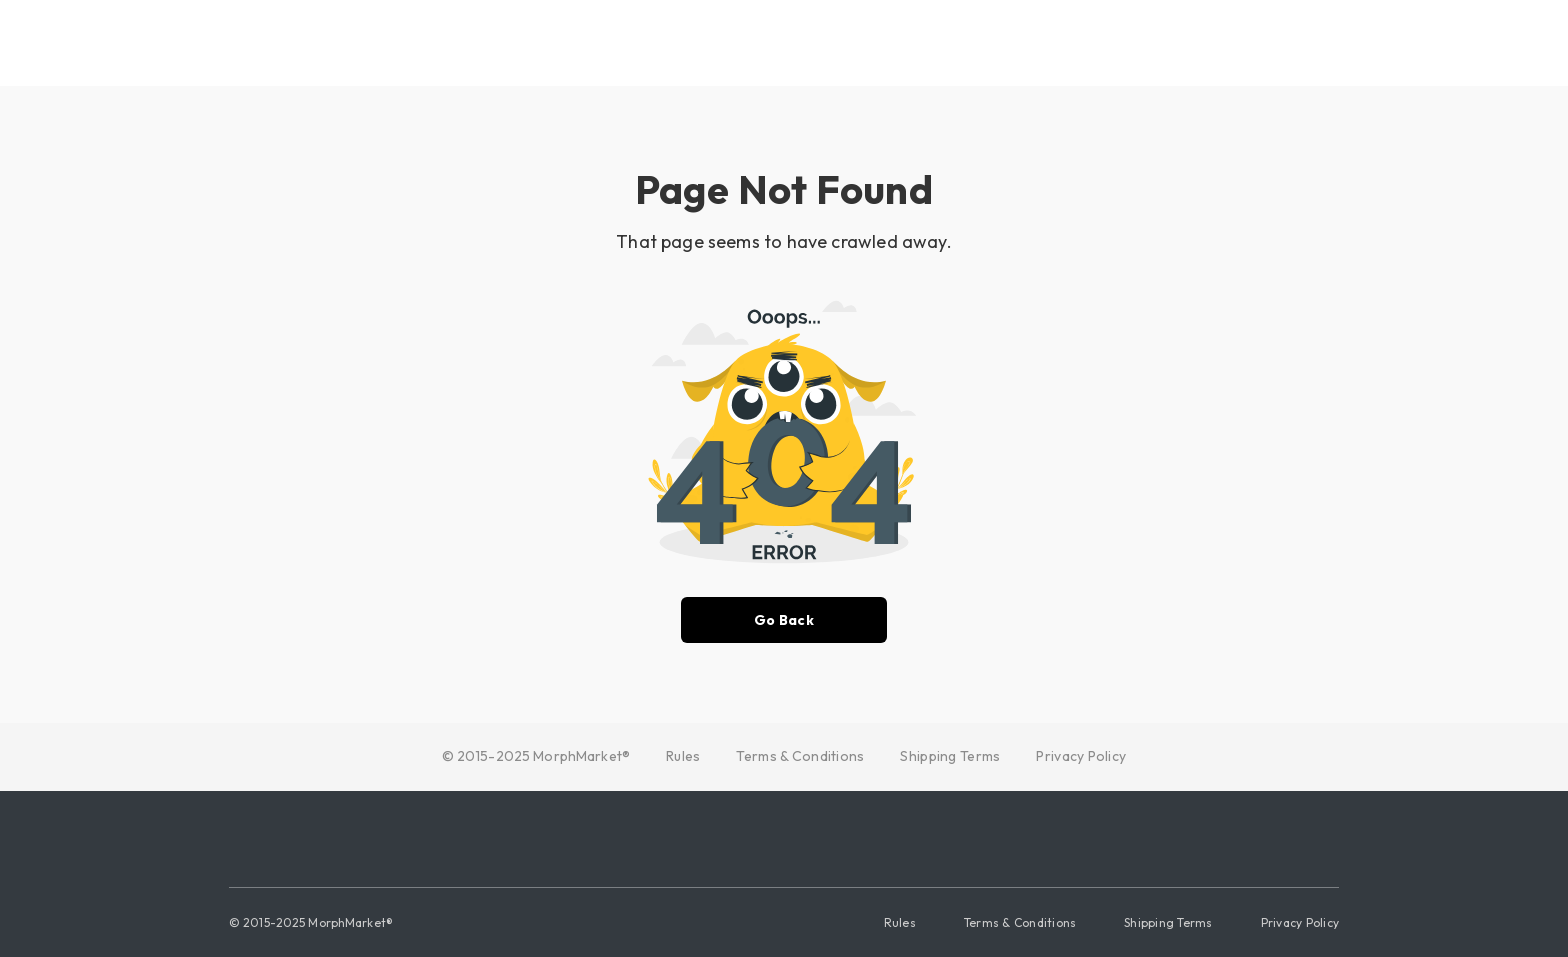 The image size is (1568, 957). What do you see at coordinates (683, 756) in the screenshot?
I see `Rules` at bounding box center [683, 756].